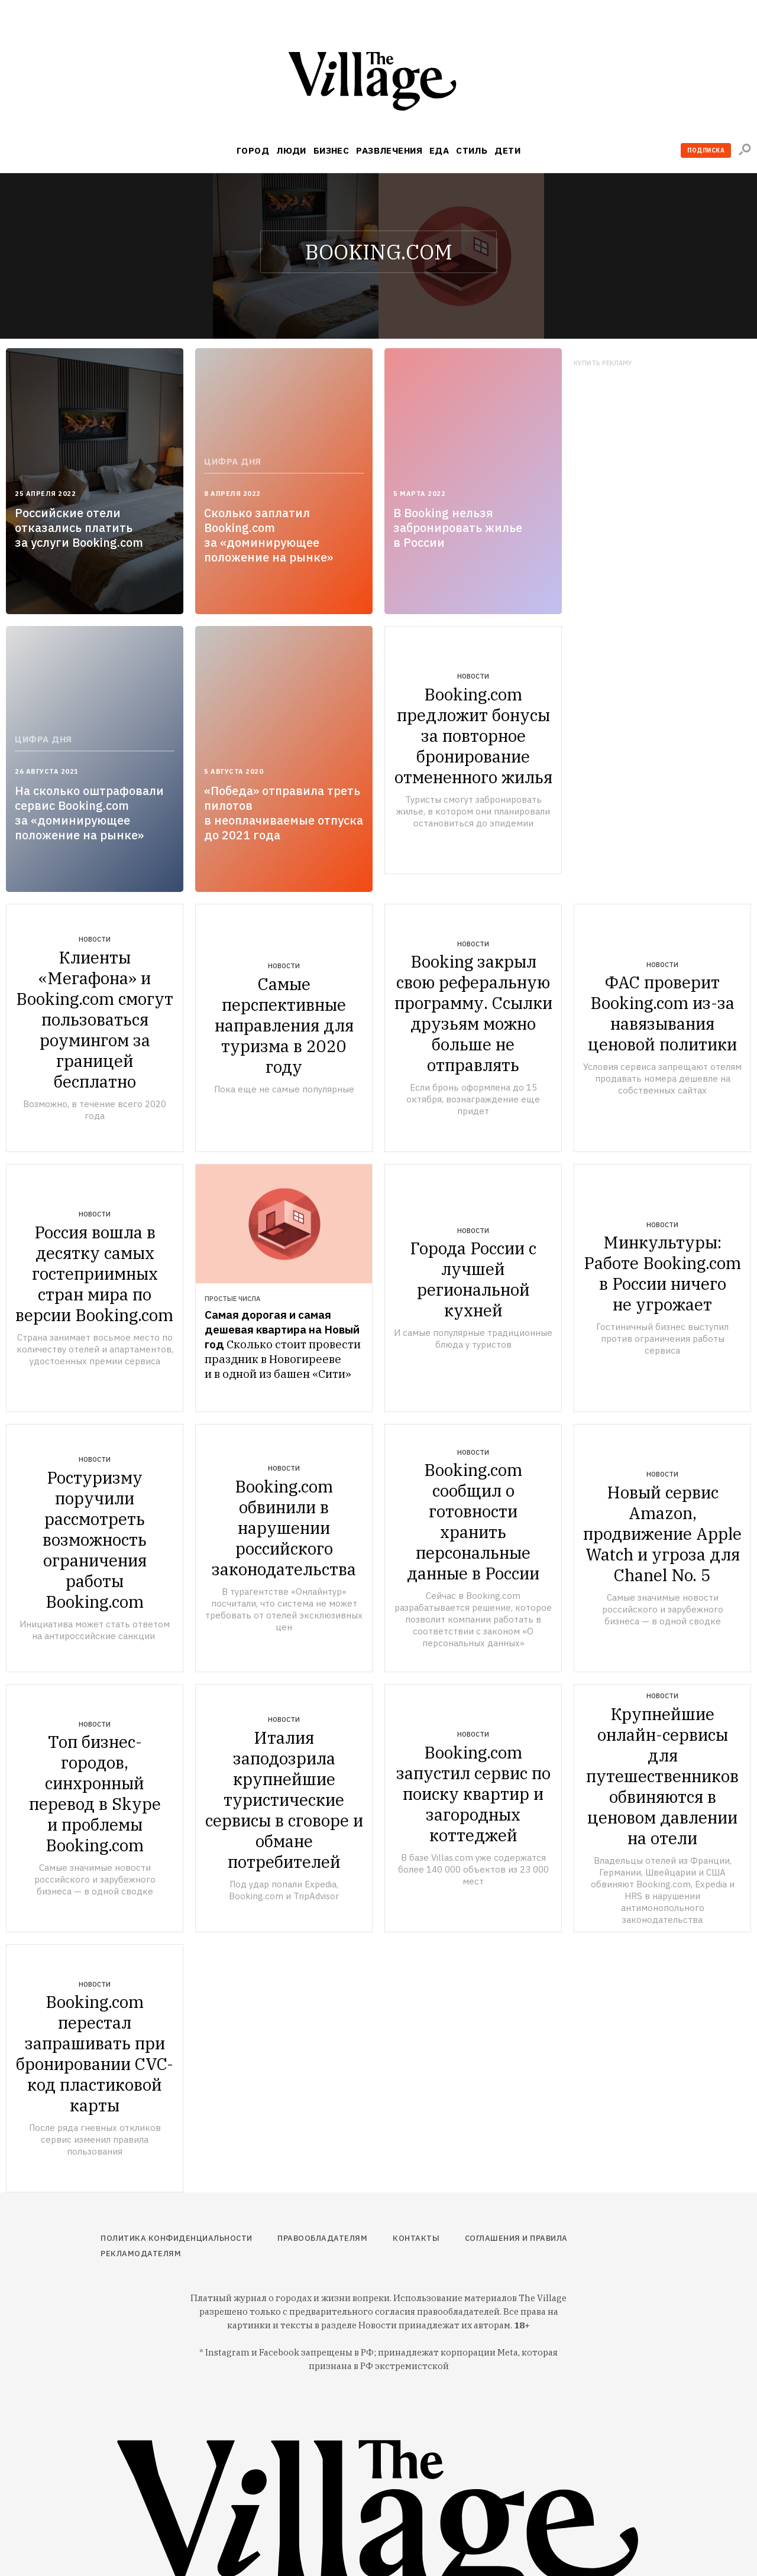  Describe the element at coordinates (389, 150) in the screenshot. I see `Развлечения` at that location.